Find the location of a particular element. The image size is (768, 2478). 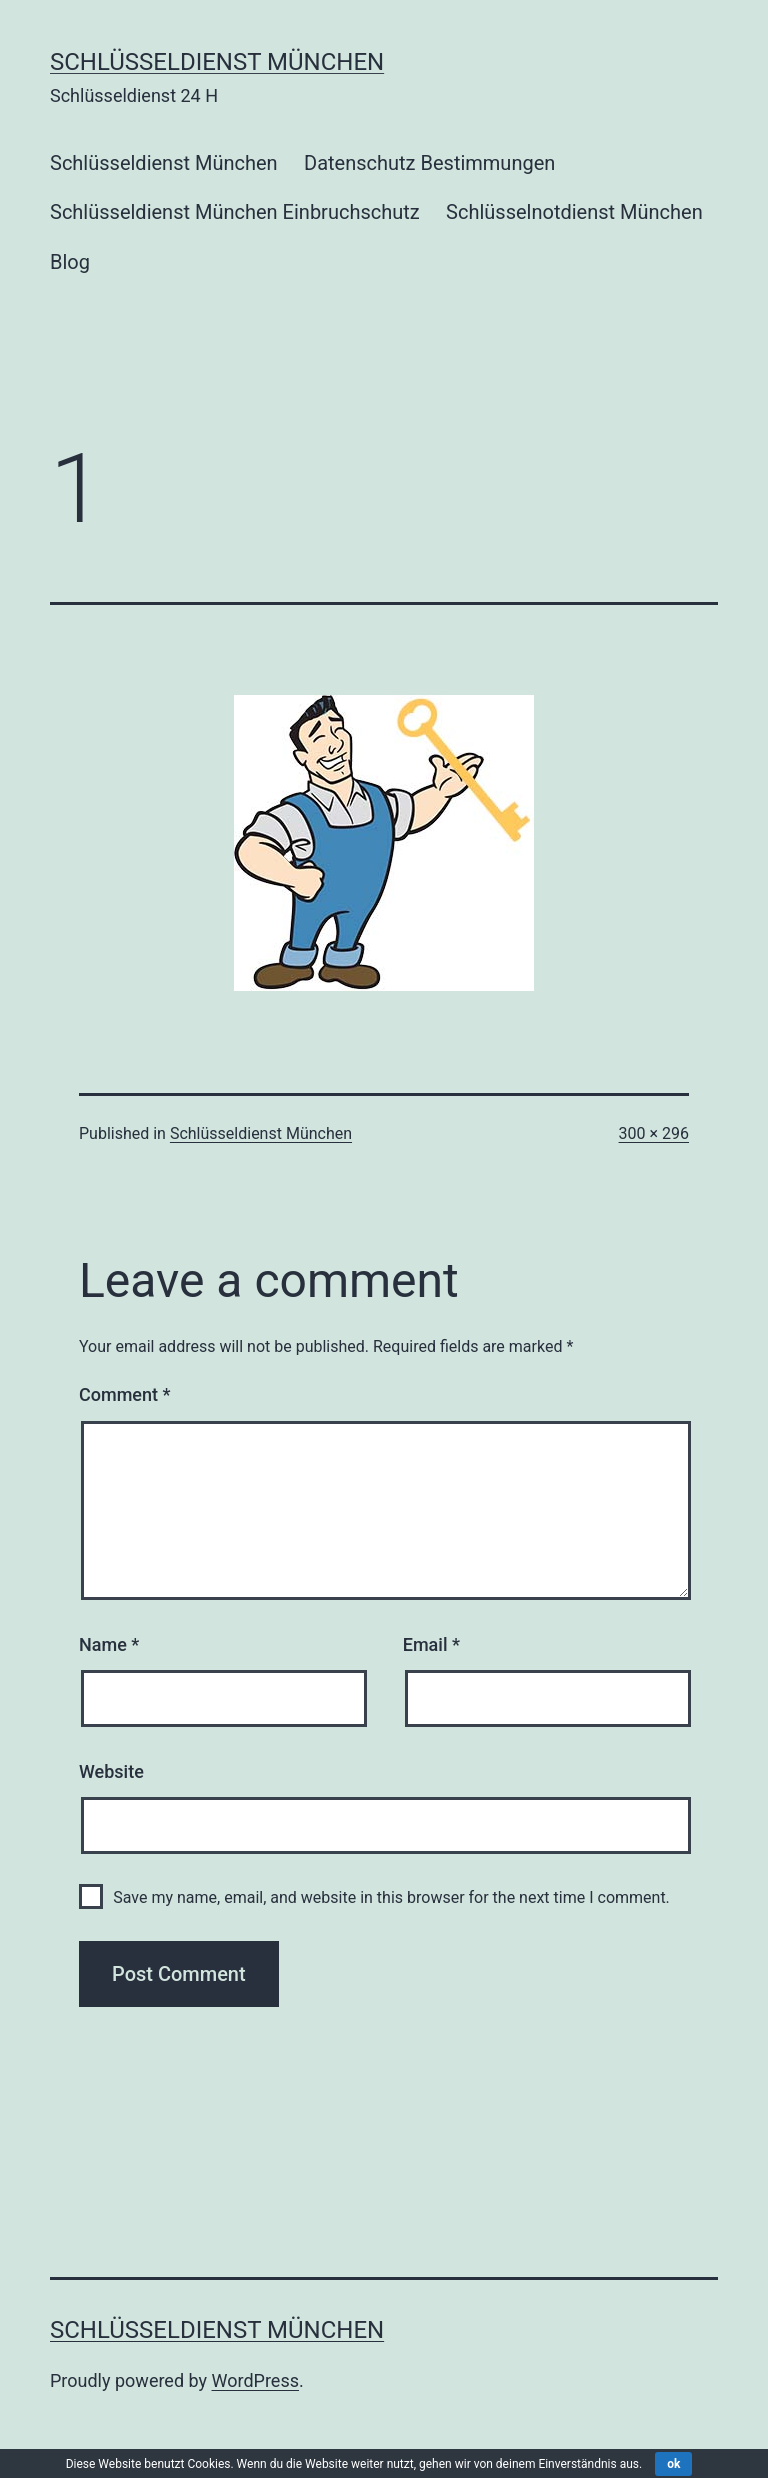

Website is located at coordinates (111, 1771).